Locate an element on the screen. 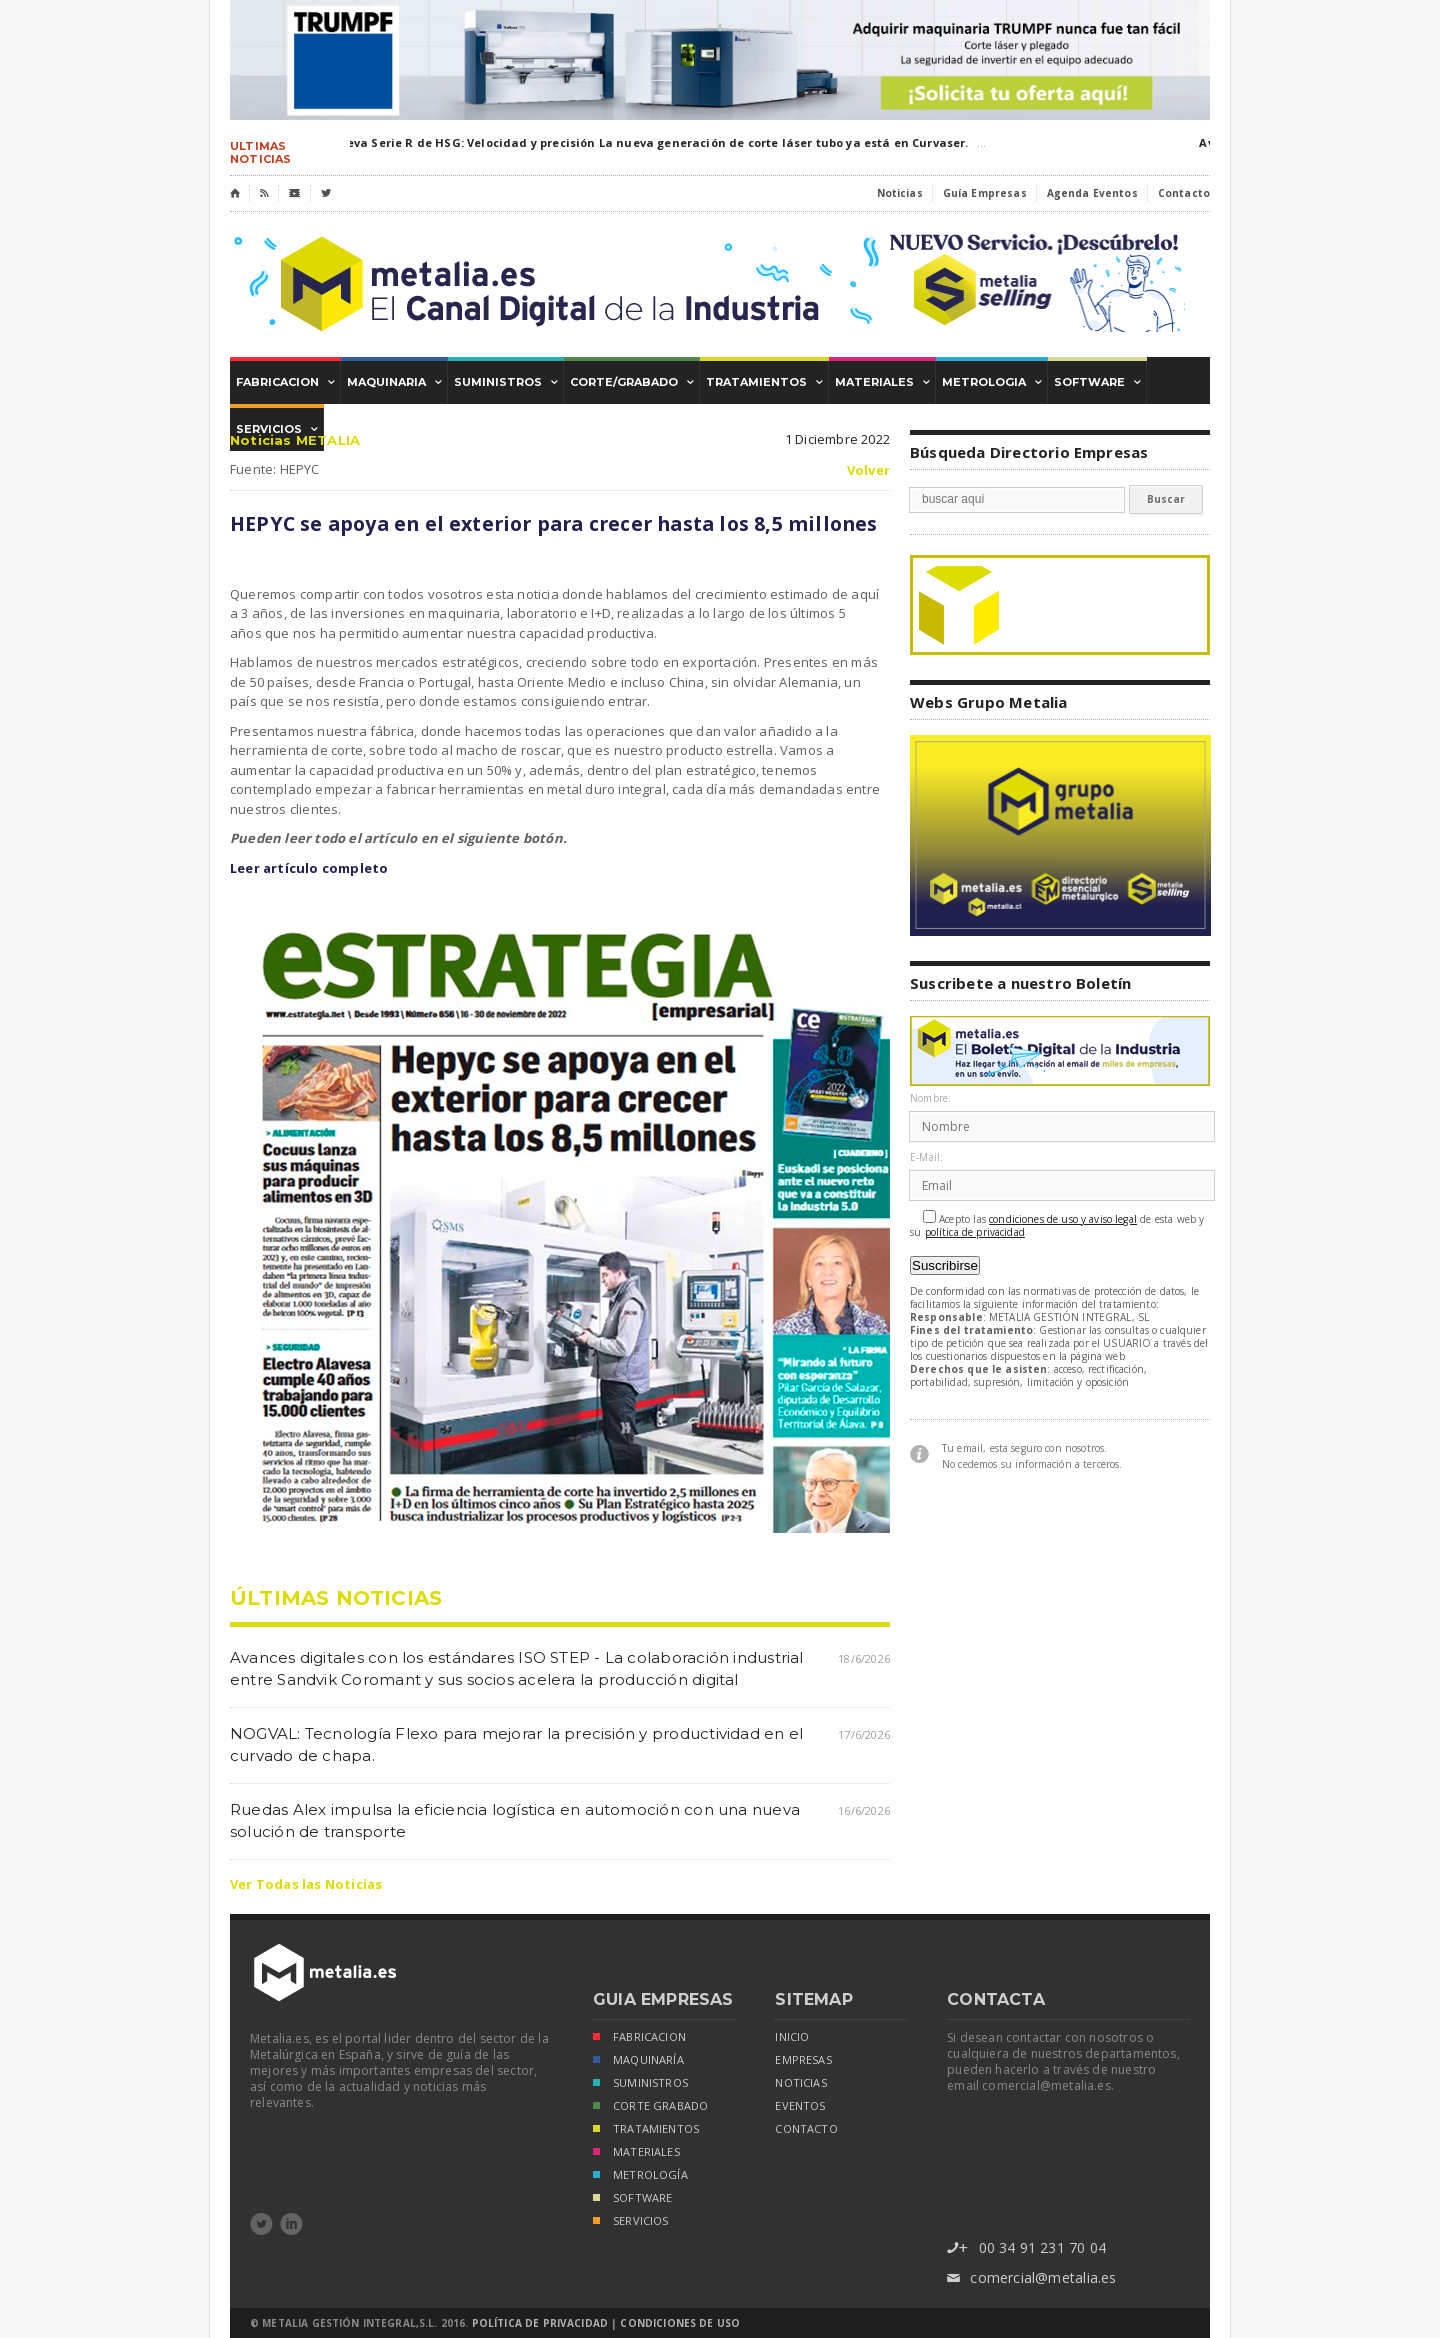 This screenshot has height=2338, width=1440. SERVICIOS is located at coordinates (631, 2222).